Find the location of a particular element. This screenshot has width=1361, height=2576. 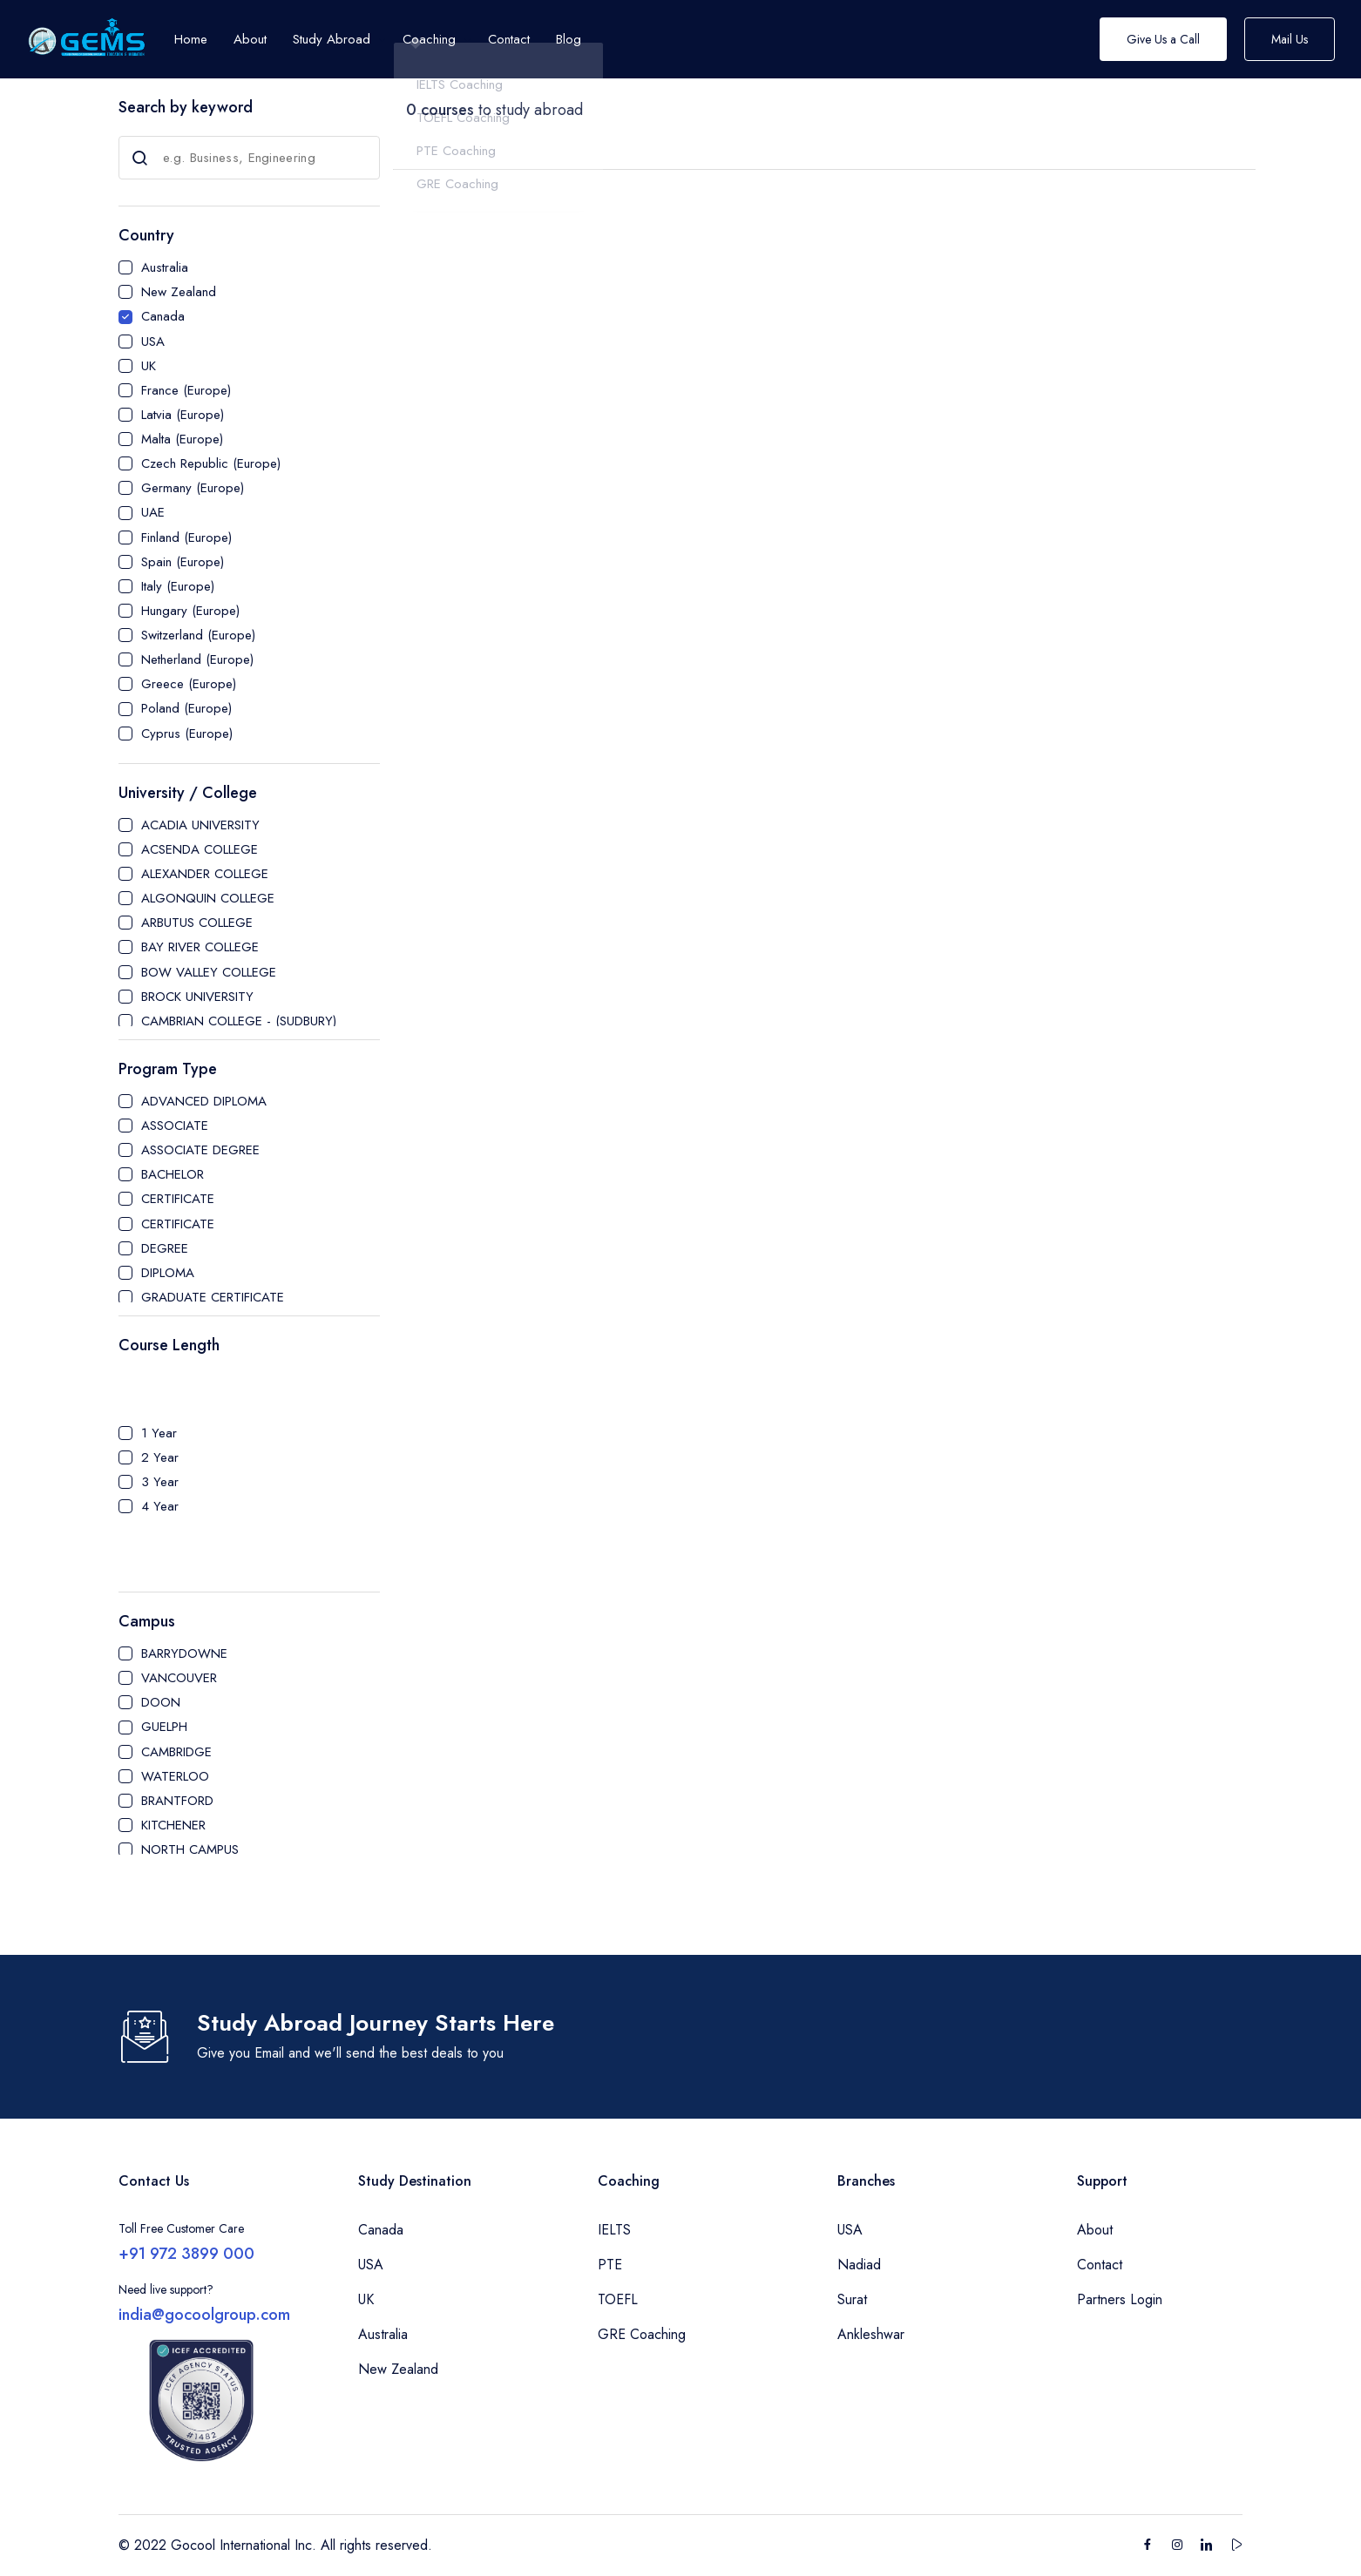

Greece (Europe) is located at coordinates (188, 683).